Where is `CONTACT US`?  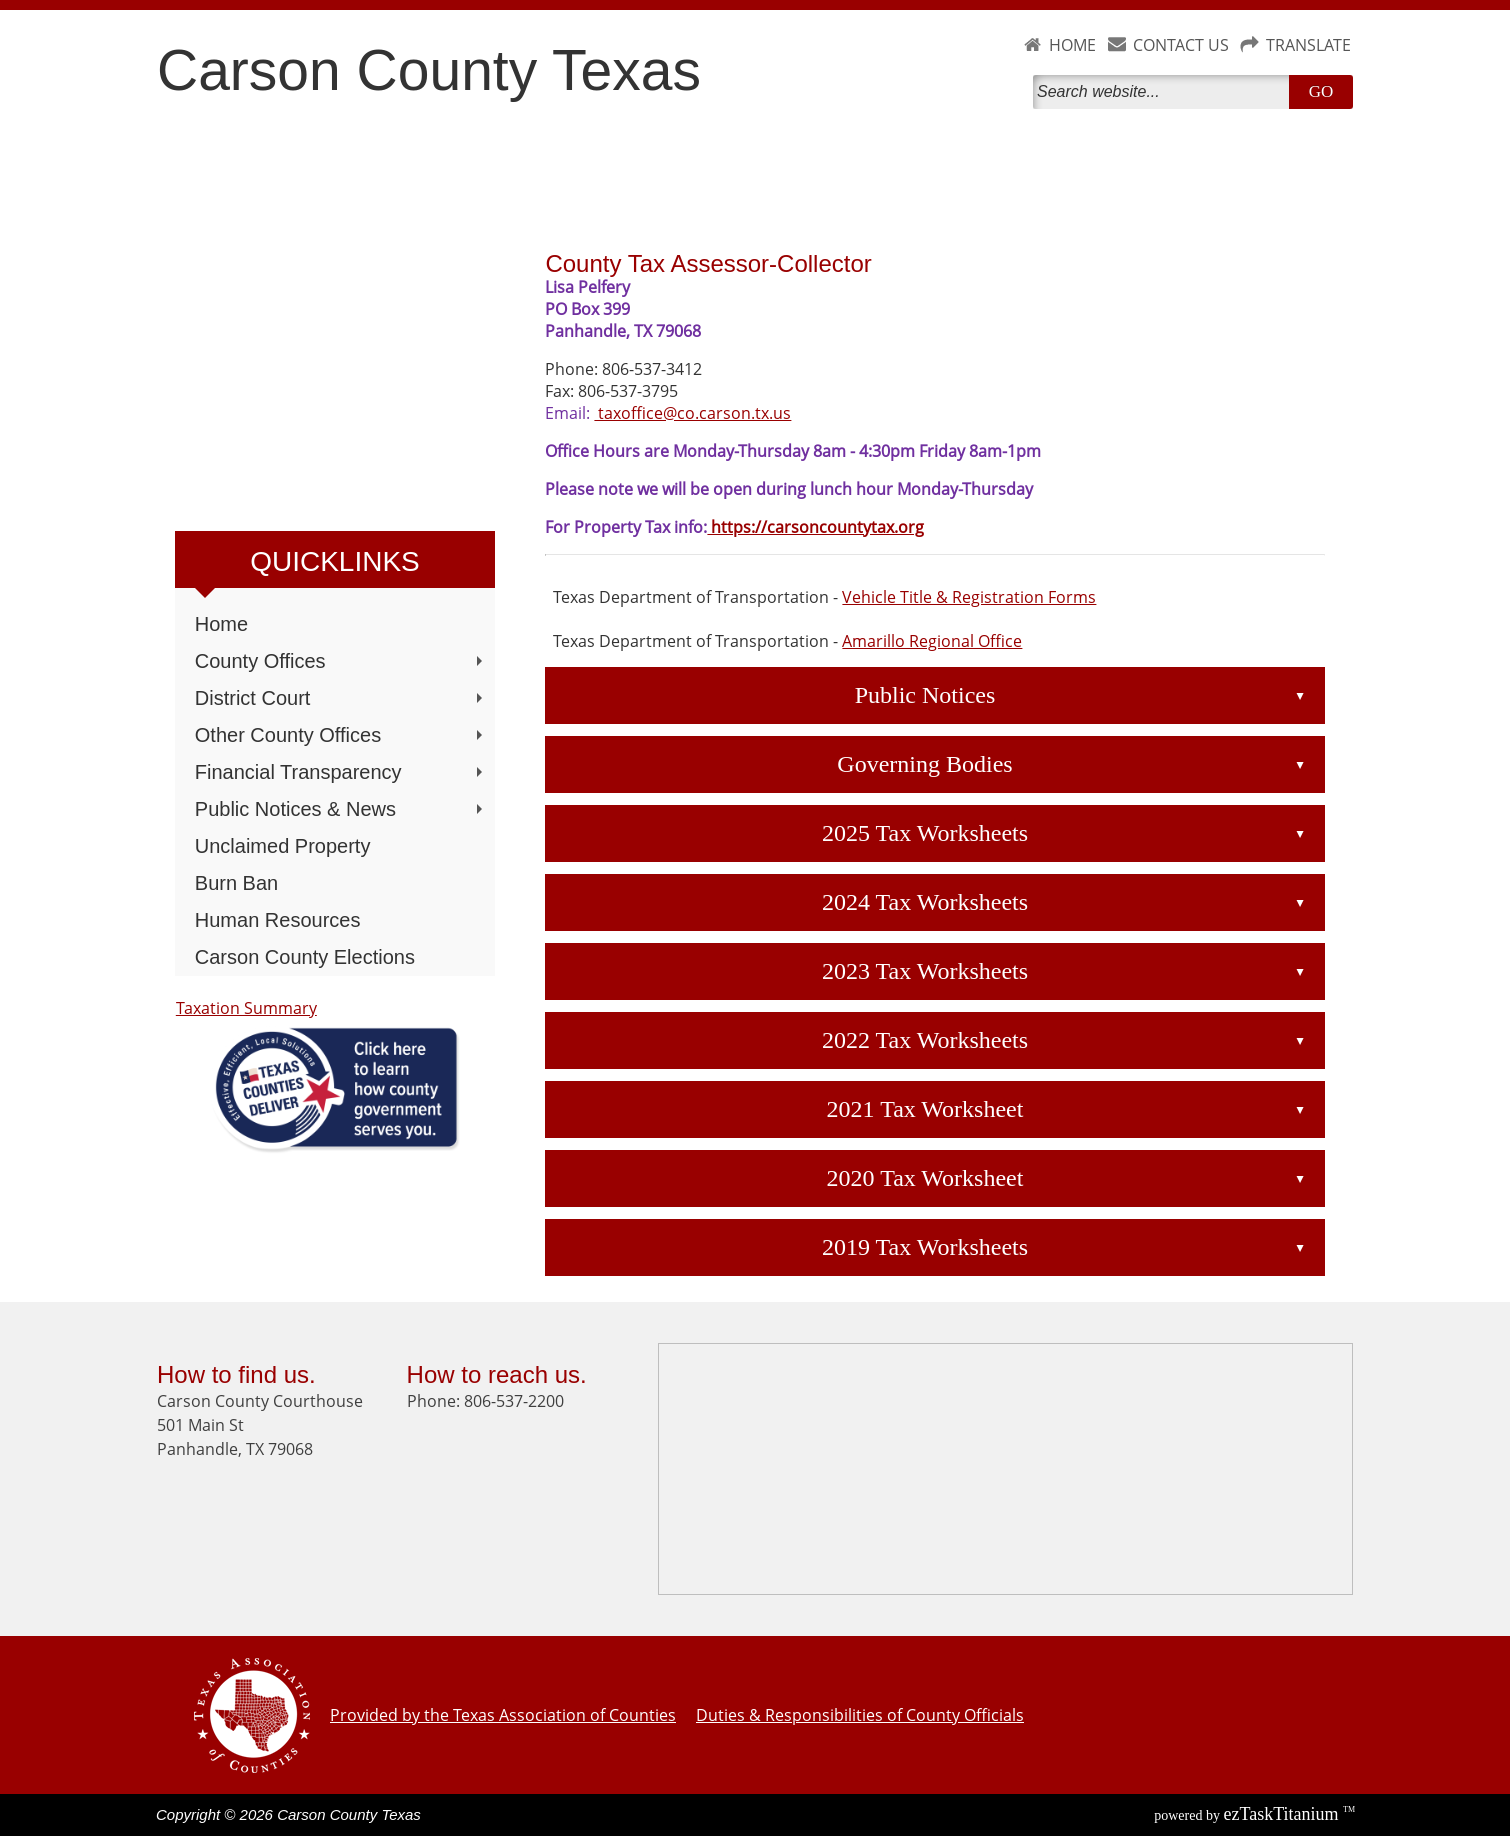
CONTACT US is located at coordinates (1181, 45).